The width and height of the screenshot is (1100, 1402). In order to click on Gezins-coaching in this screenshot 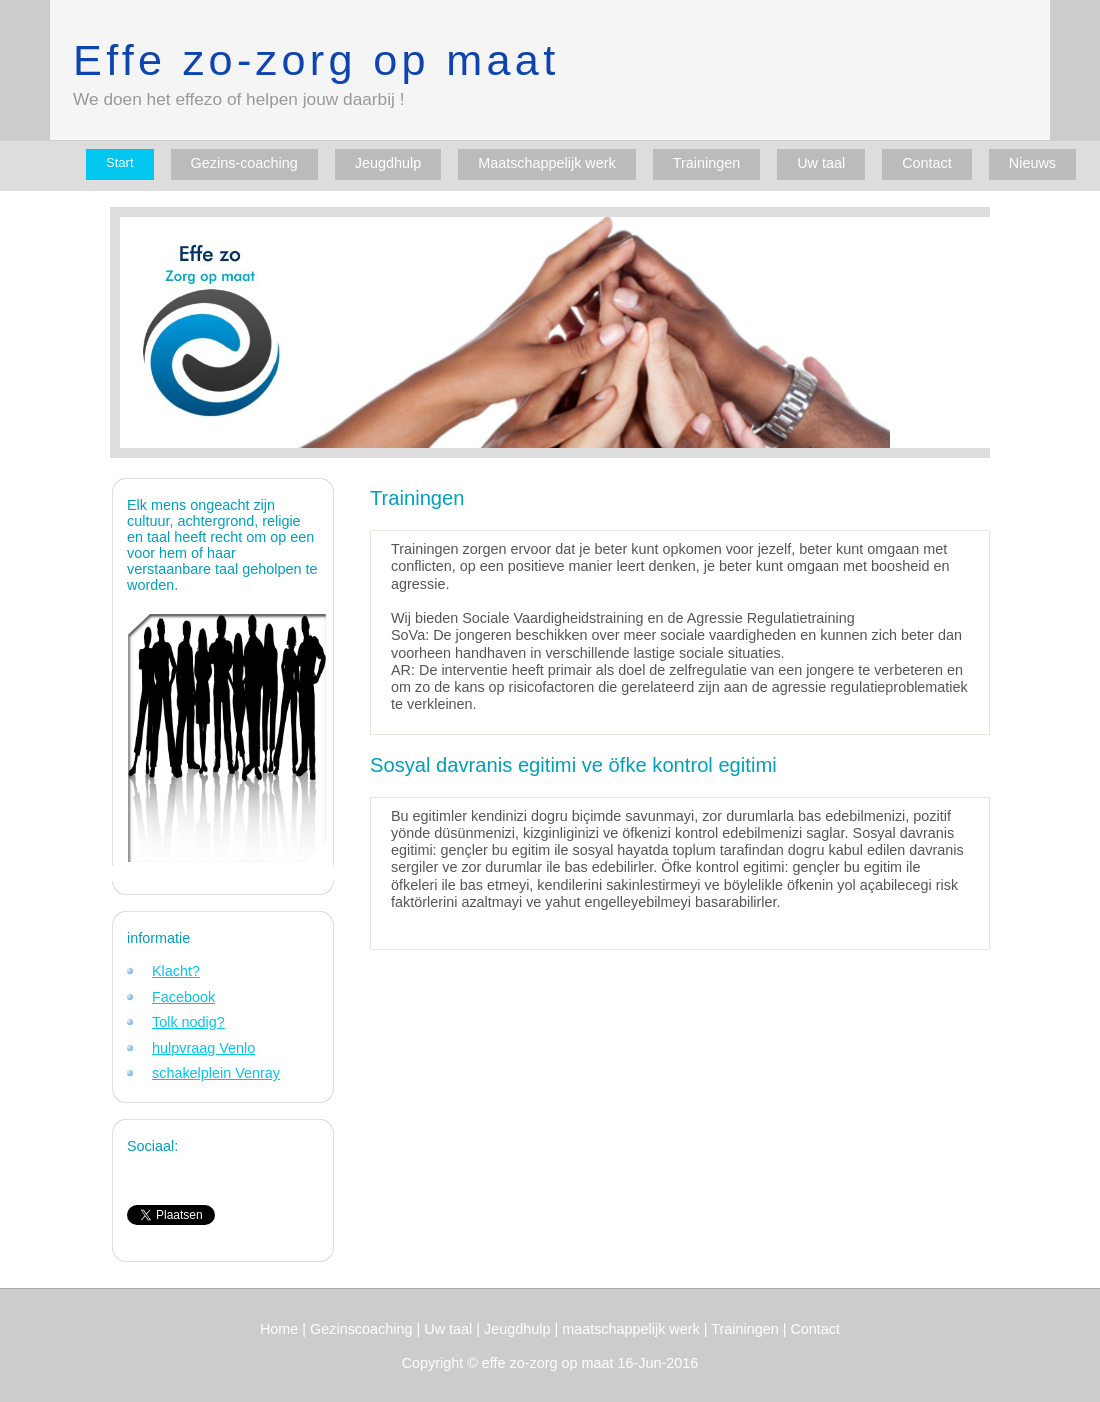, I will do `click(244, 163)`.